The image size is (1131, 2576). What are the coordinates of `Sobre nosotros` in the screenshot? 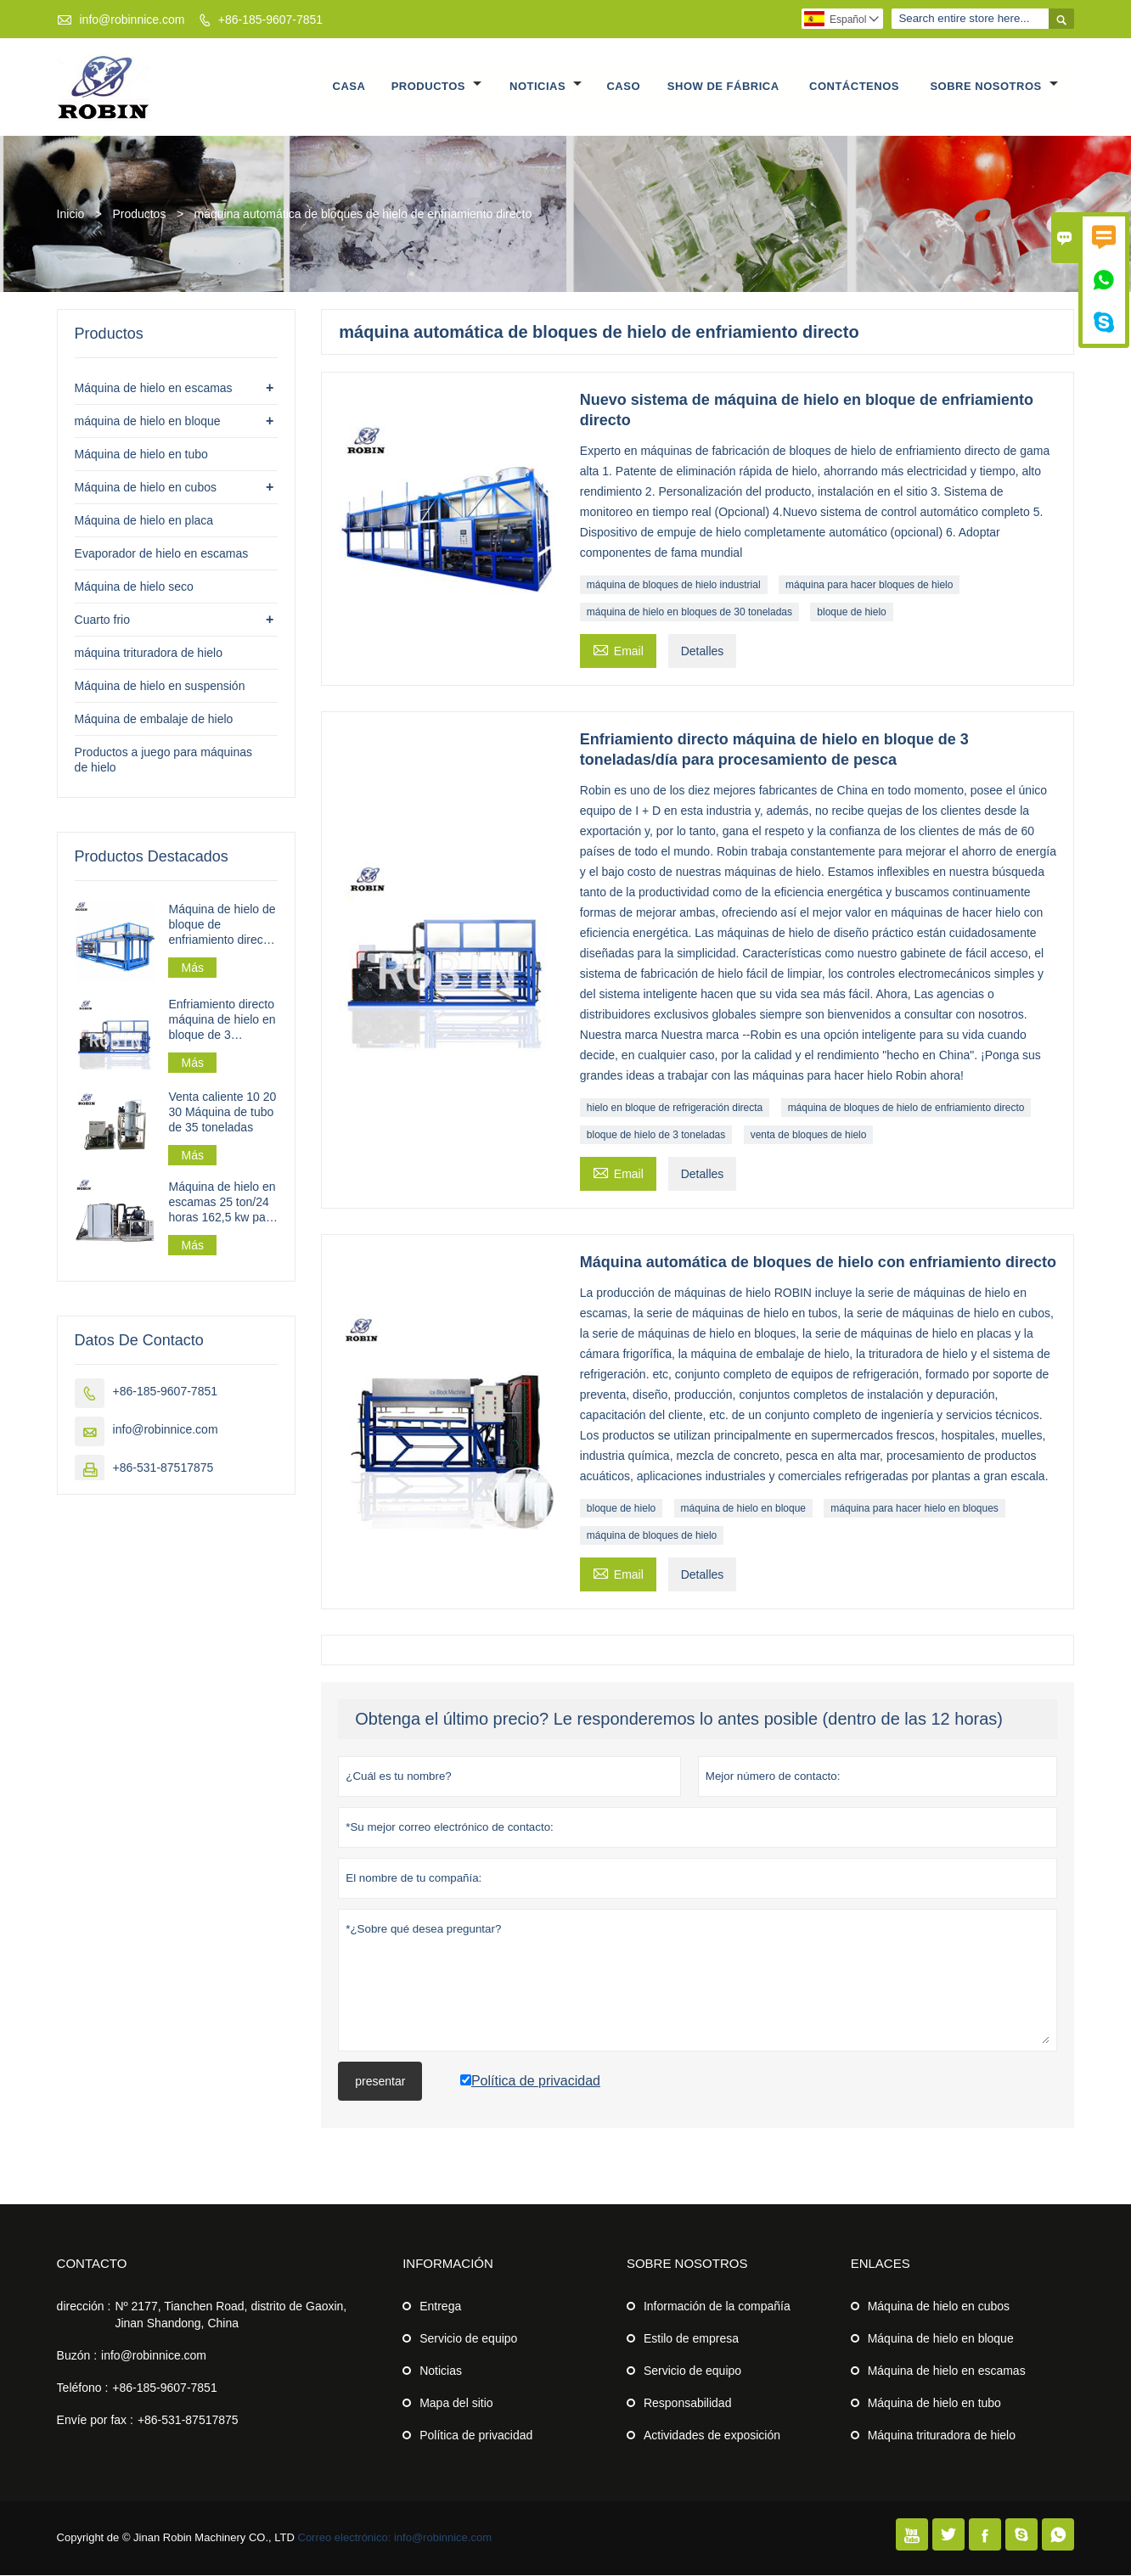 It's located at (993, 87).